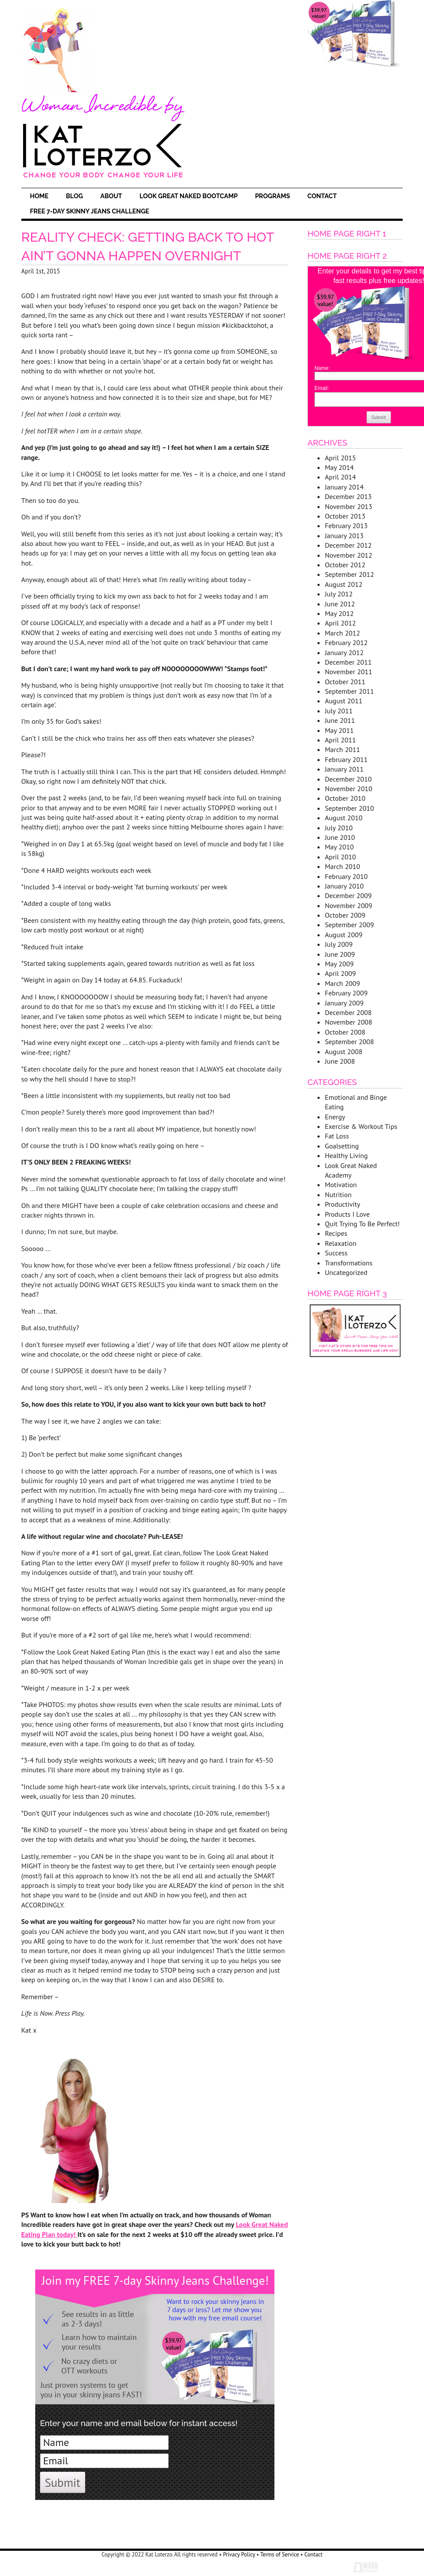 This screenshot has height=2576, width=424. I want to click on Success, so click(336, 1252).